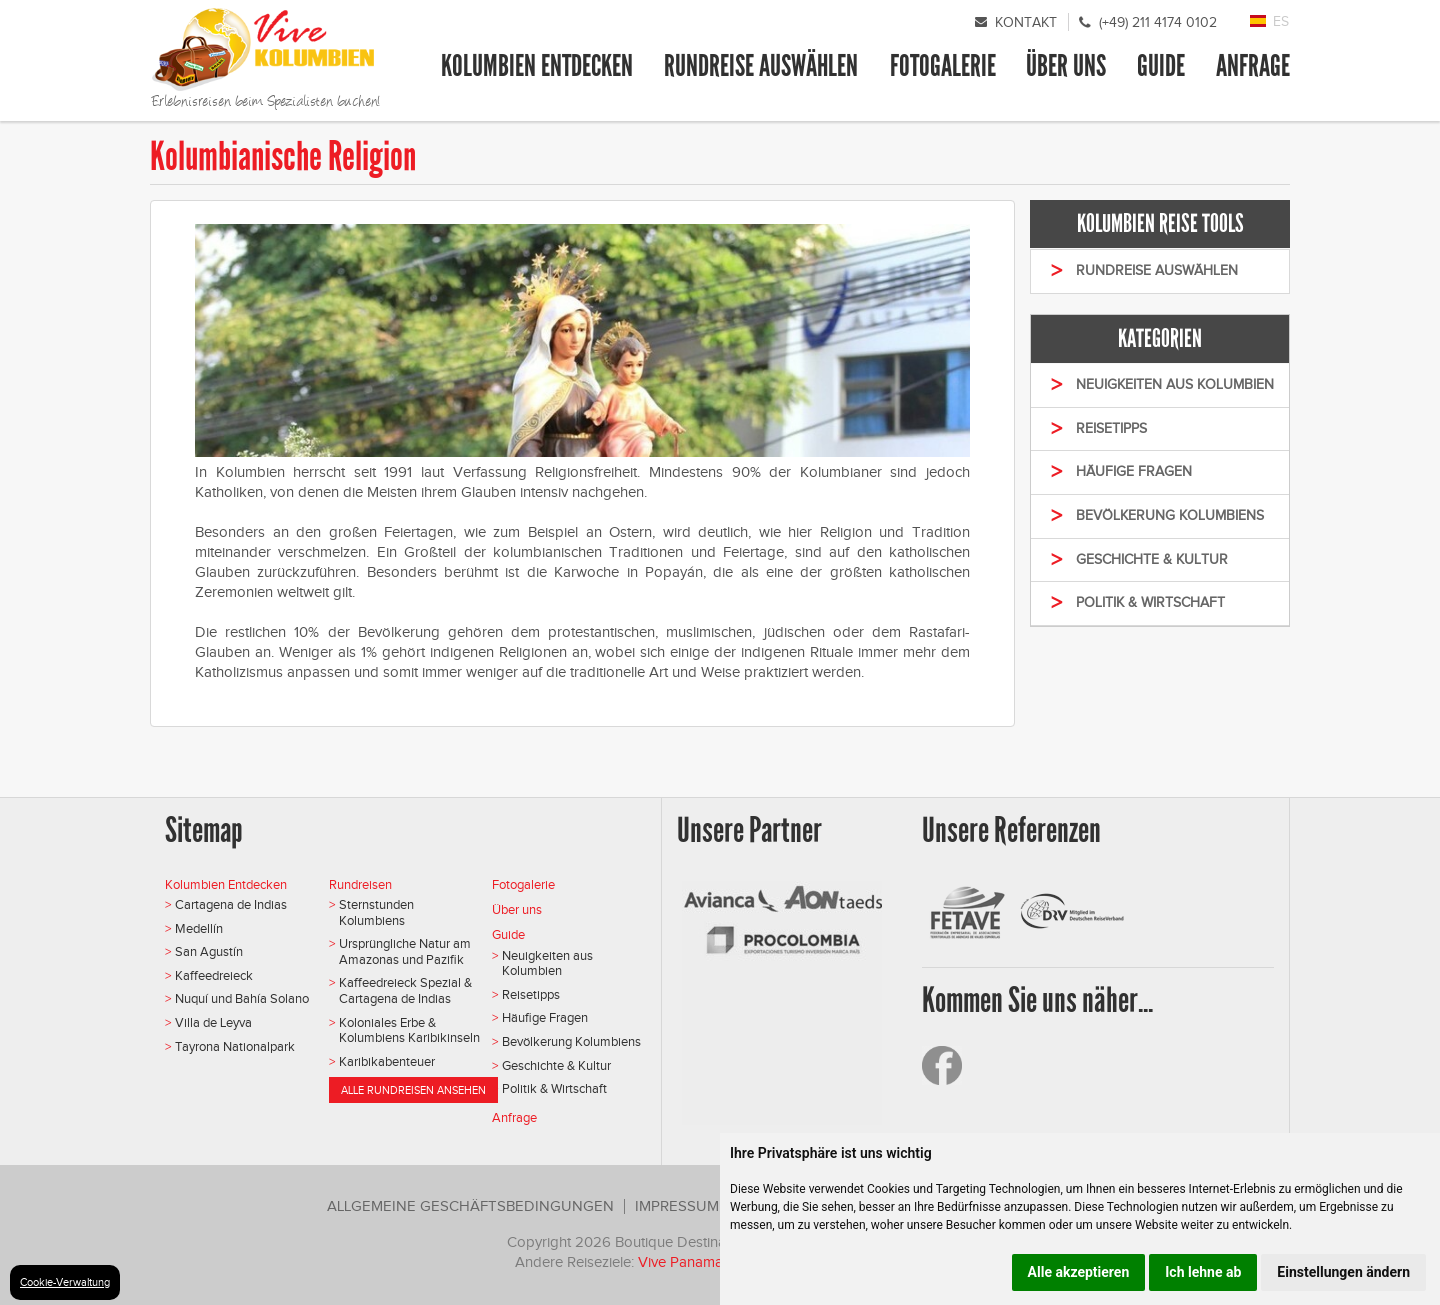 The image size is (1440, 1305). What do you see at coordinates (405, 951) in the screenshot?
I see `Ursprüngliche Natur am Amazonas und Pazifik` at bounding box center [405, 951].